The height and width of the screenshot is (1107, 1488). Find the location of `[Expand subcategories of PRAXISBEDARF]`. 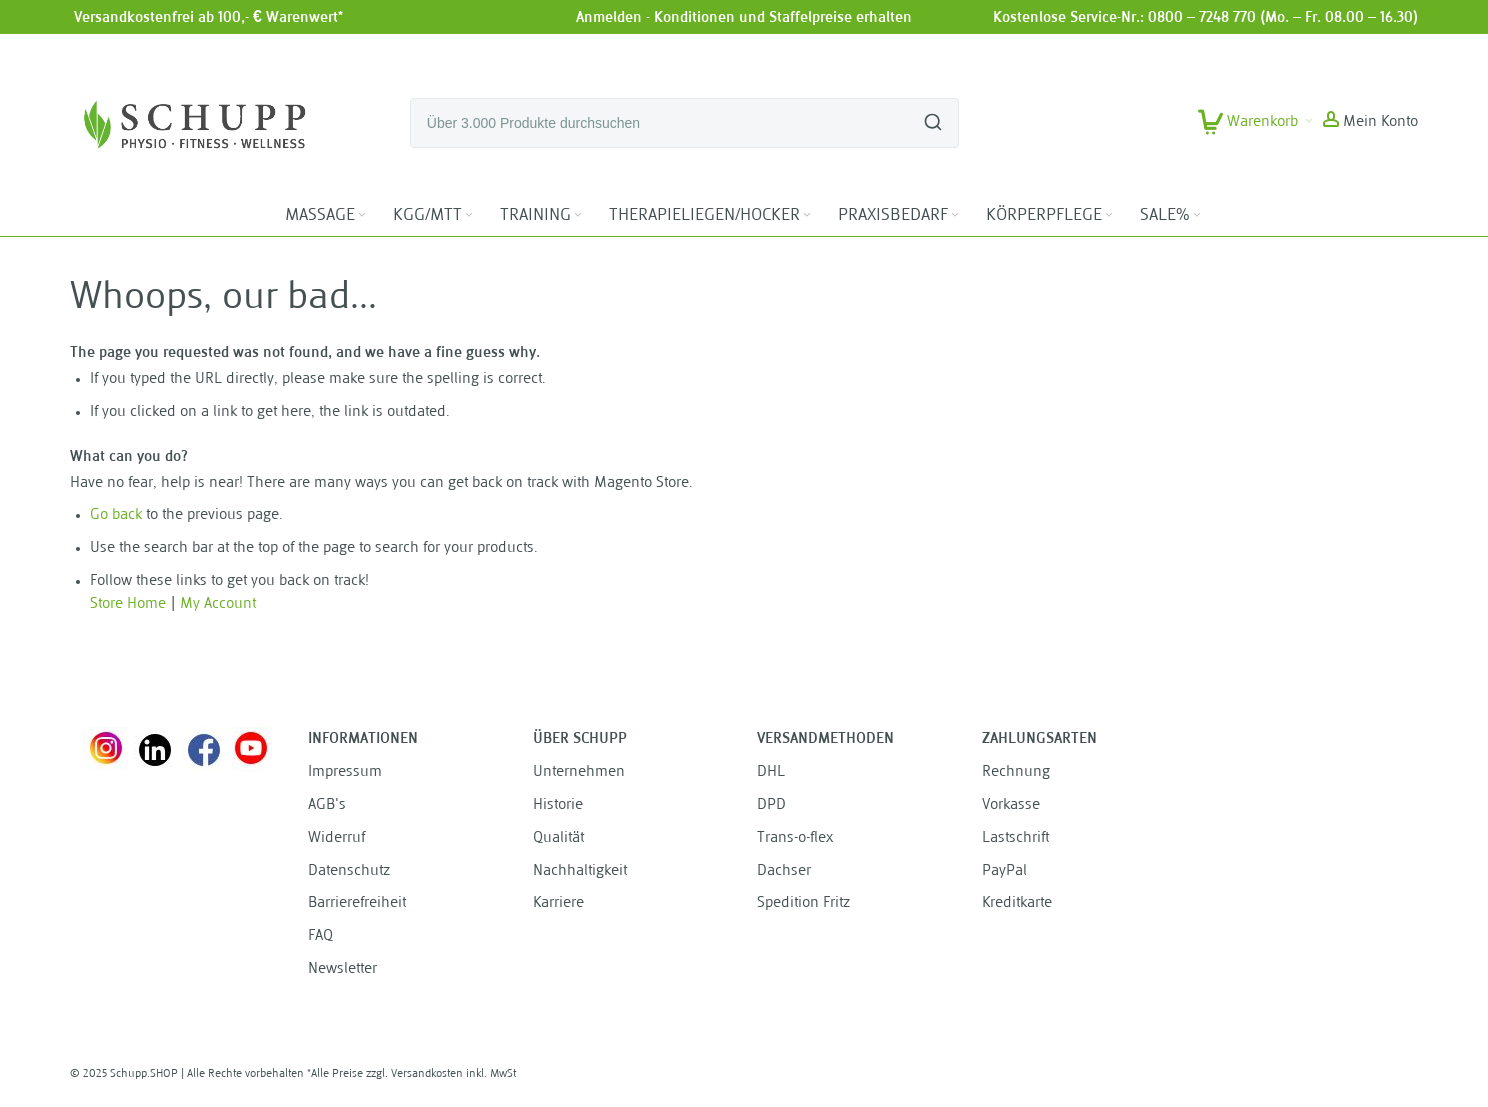

[Expand subcategories of PRAXISBEDARF] is located at coordinates (955, 215).